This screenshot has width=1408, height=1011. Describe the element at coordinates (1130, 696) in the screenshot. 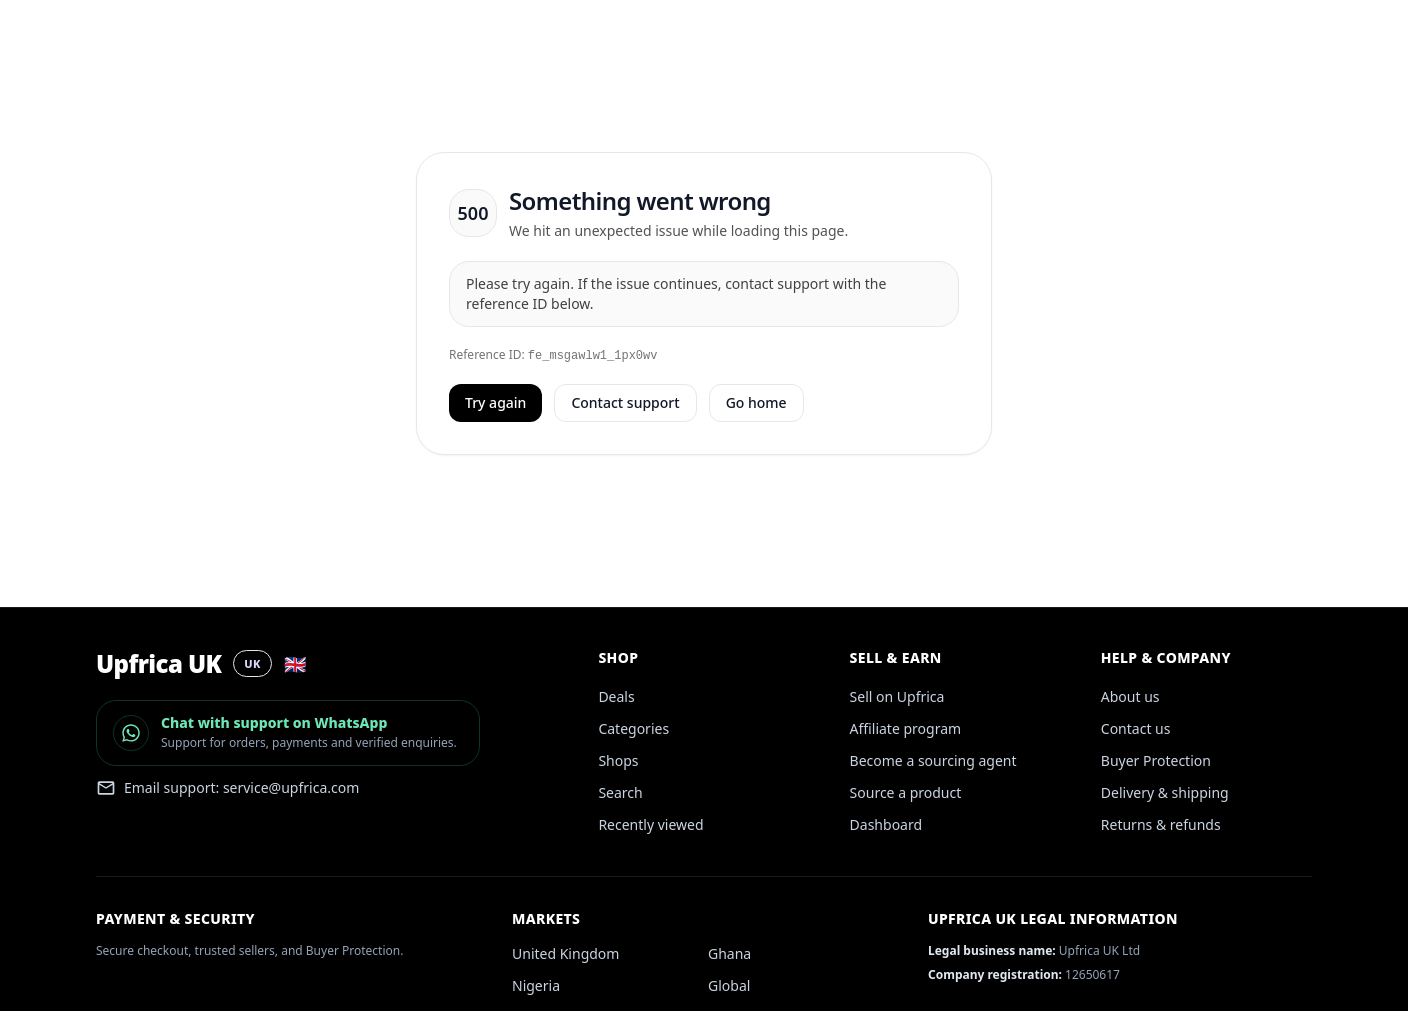

I see `About us` at that location.